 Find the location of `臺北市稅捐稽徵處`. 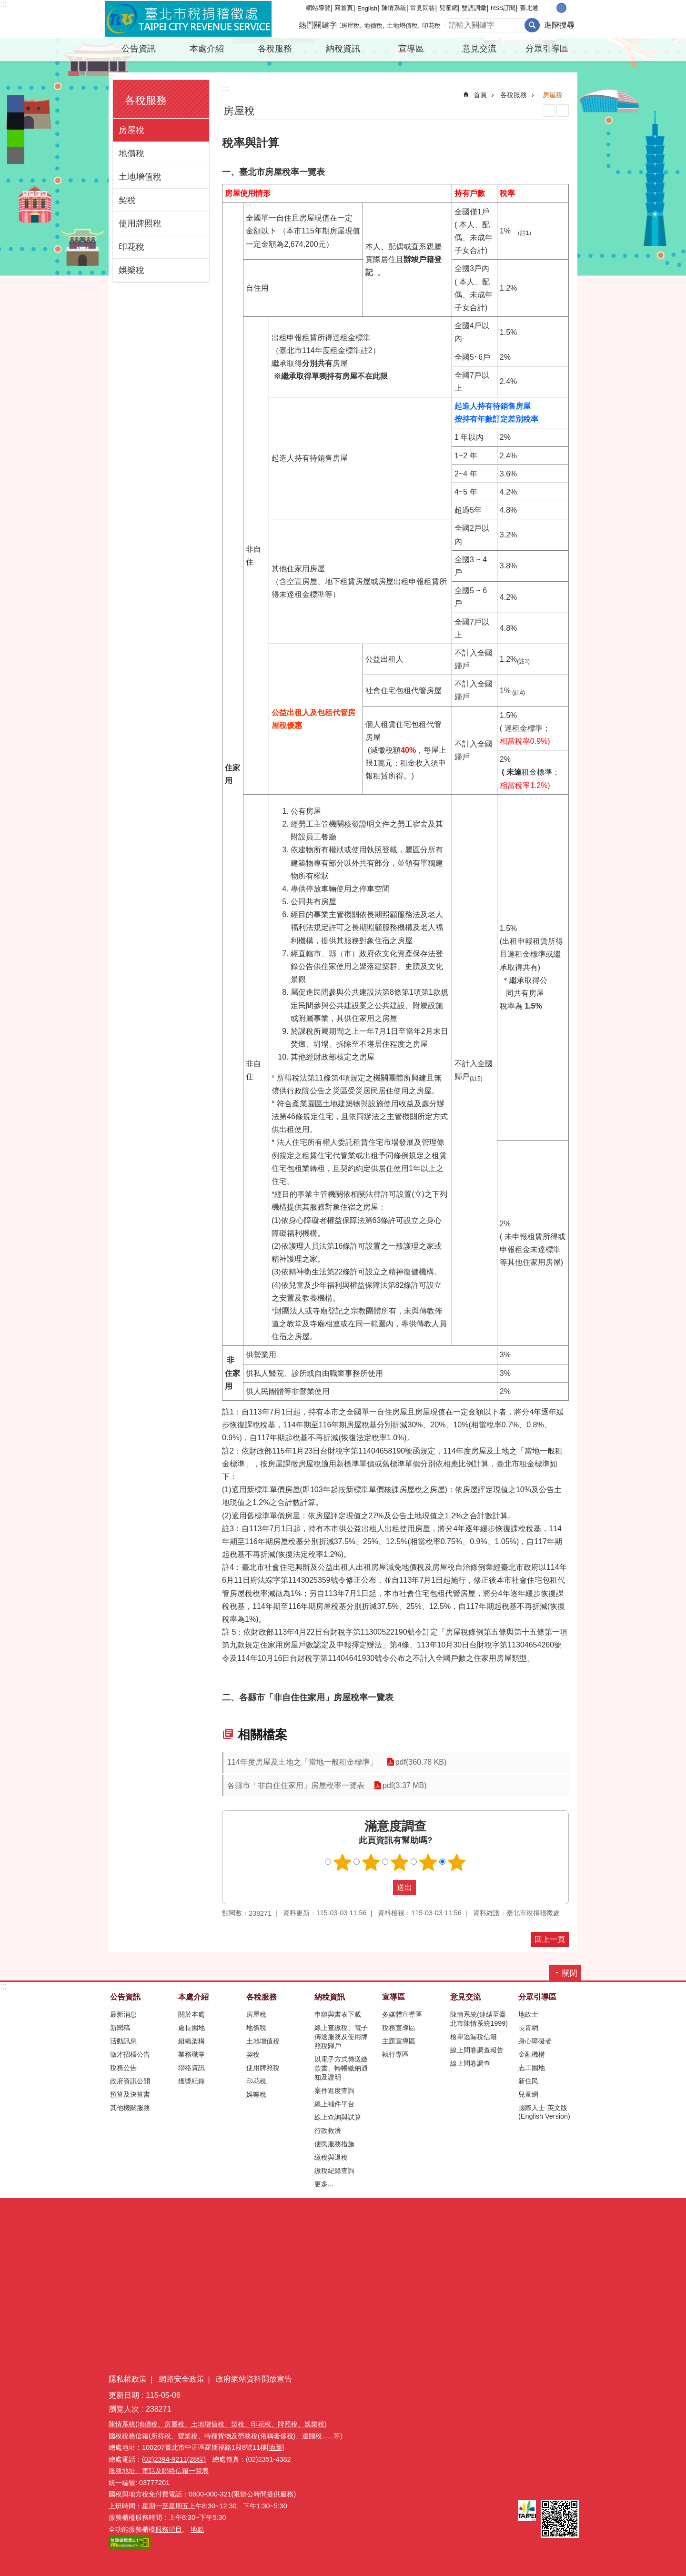

臺北市稅捐稽徵處 is located at coordinates (188, 19).